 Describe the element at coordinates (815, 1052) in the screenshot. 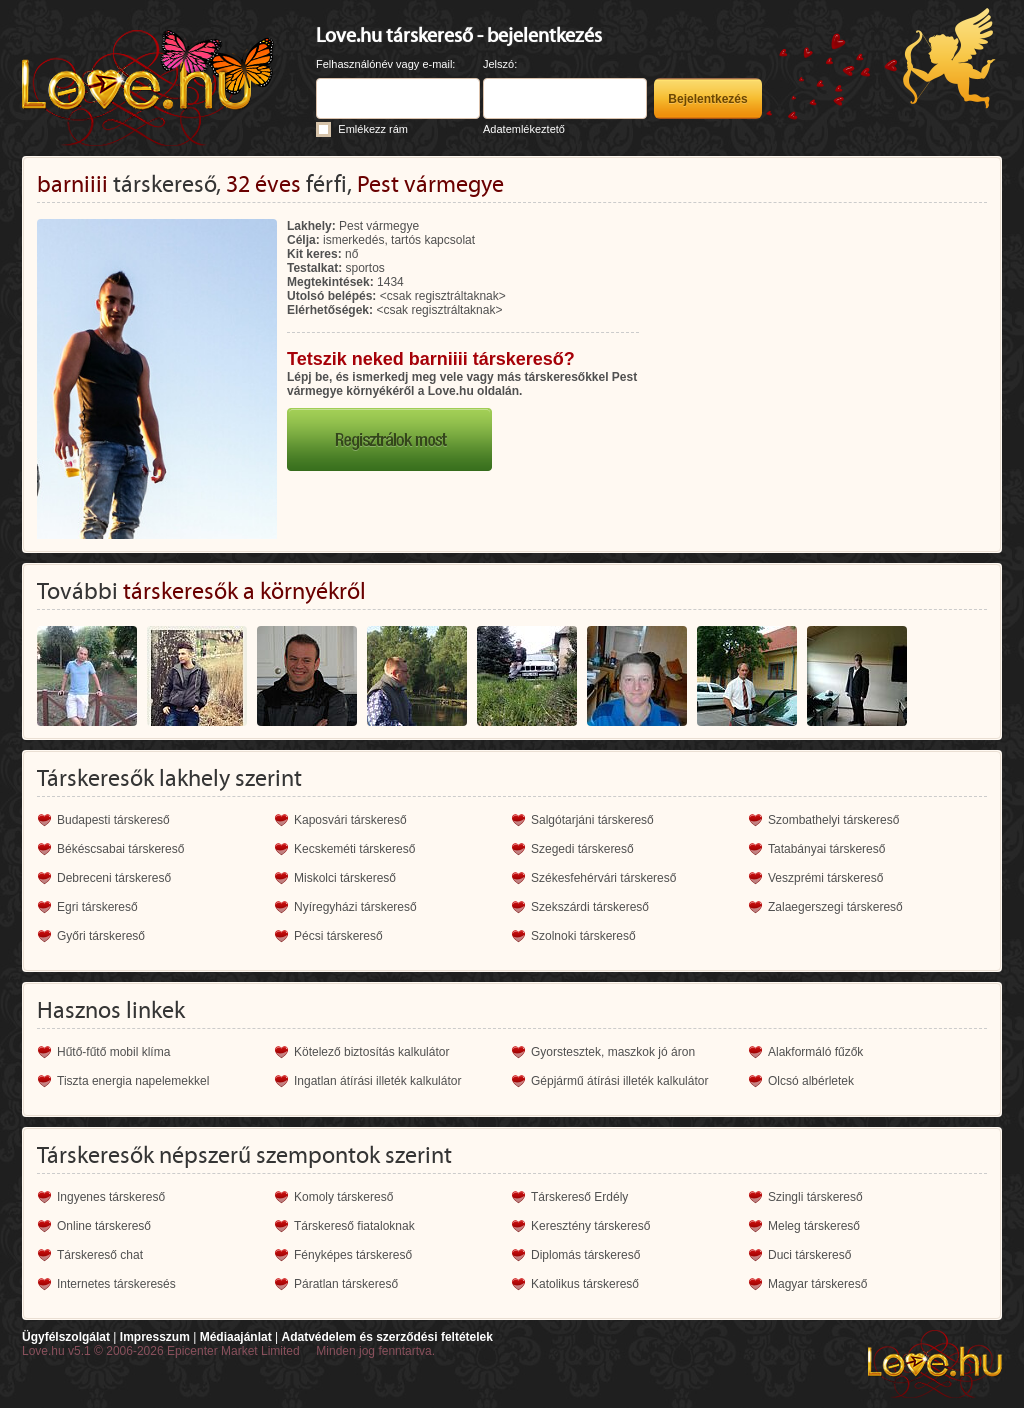

I see `Alakformáló fűzők` at that location.